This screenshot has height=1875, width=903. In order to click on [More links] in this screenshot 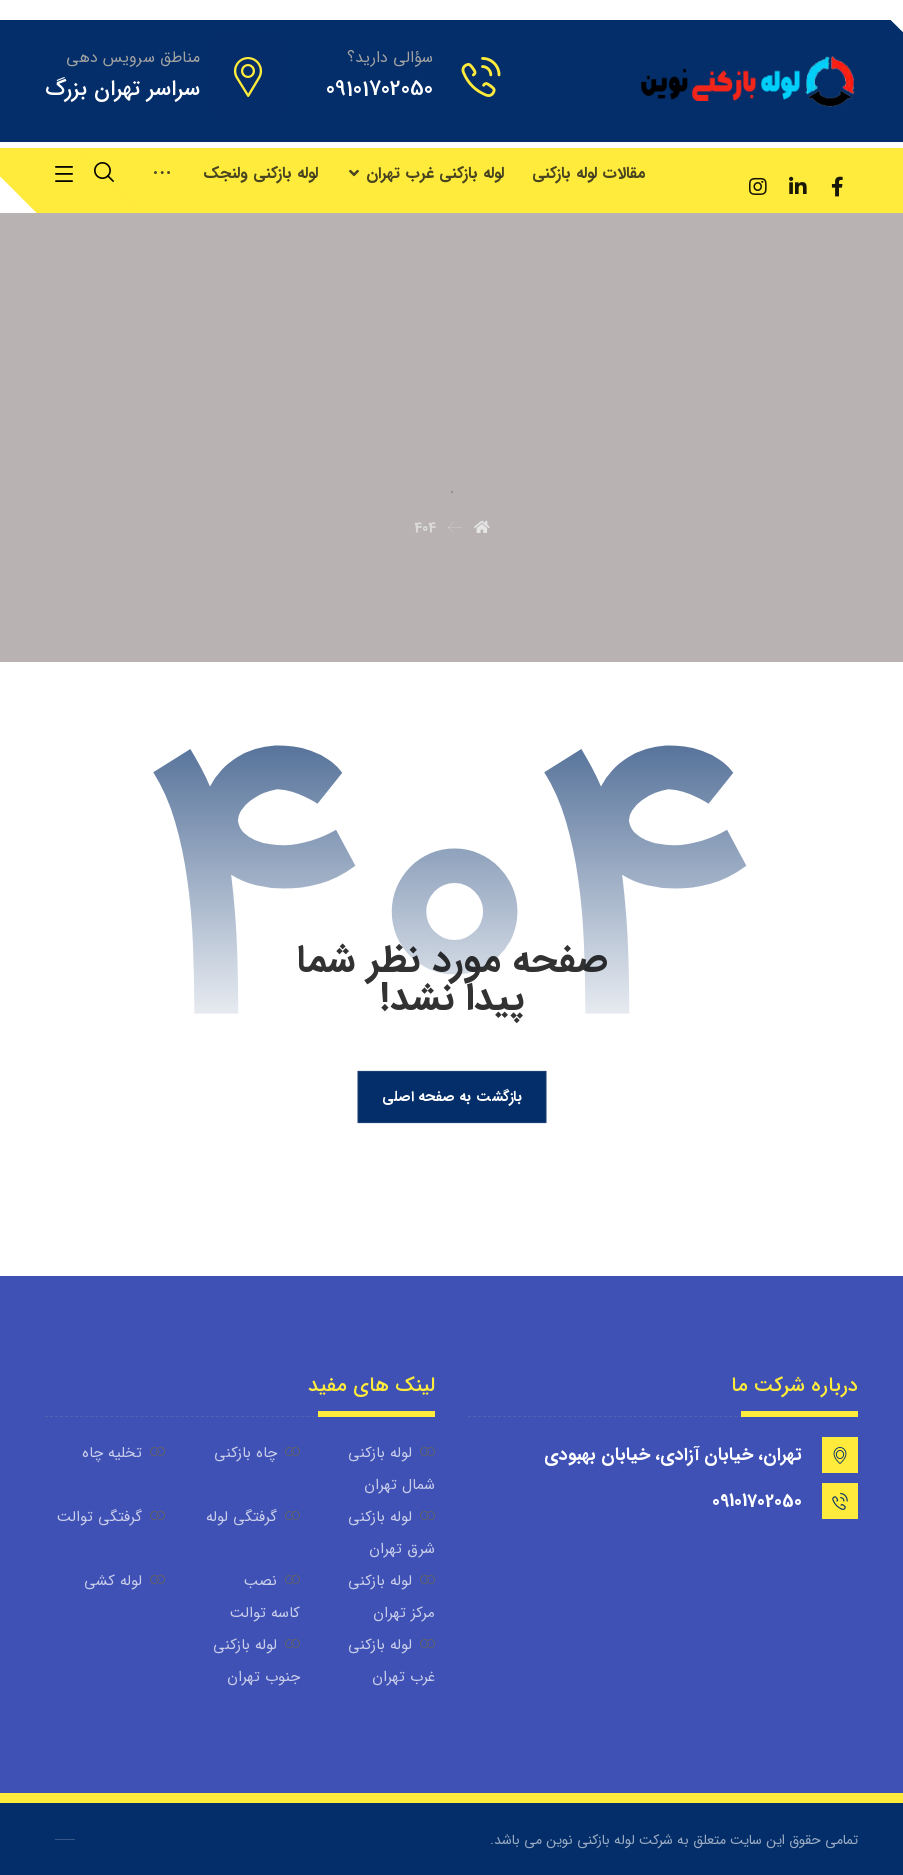, I will do `click(162, 174)`.